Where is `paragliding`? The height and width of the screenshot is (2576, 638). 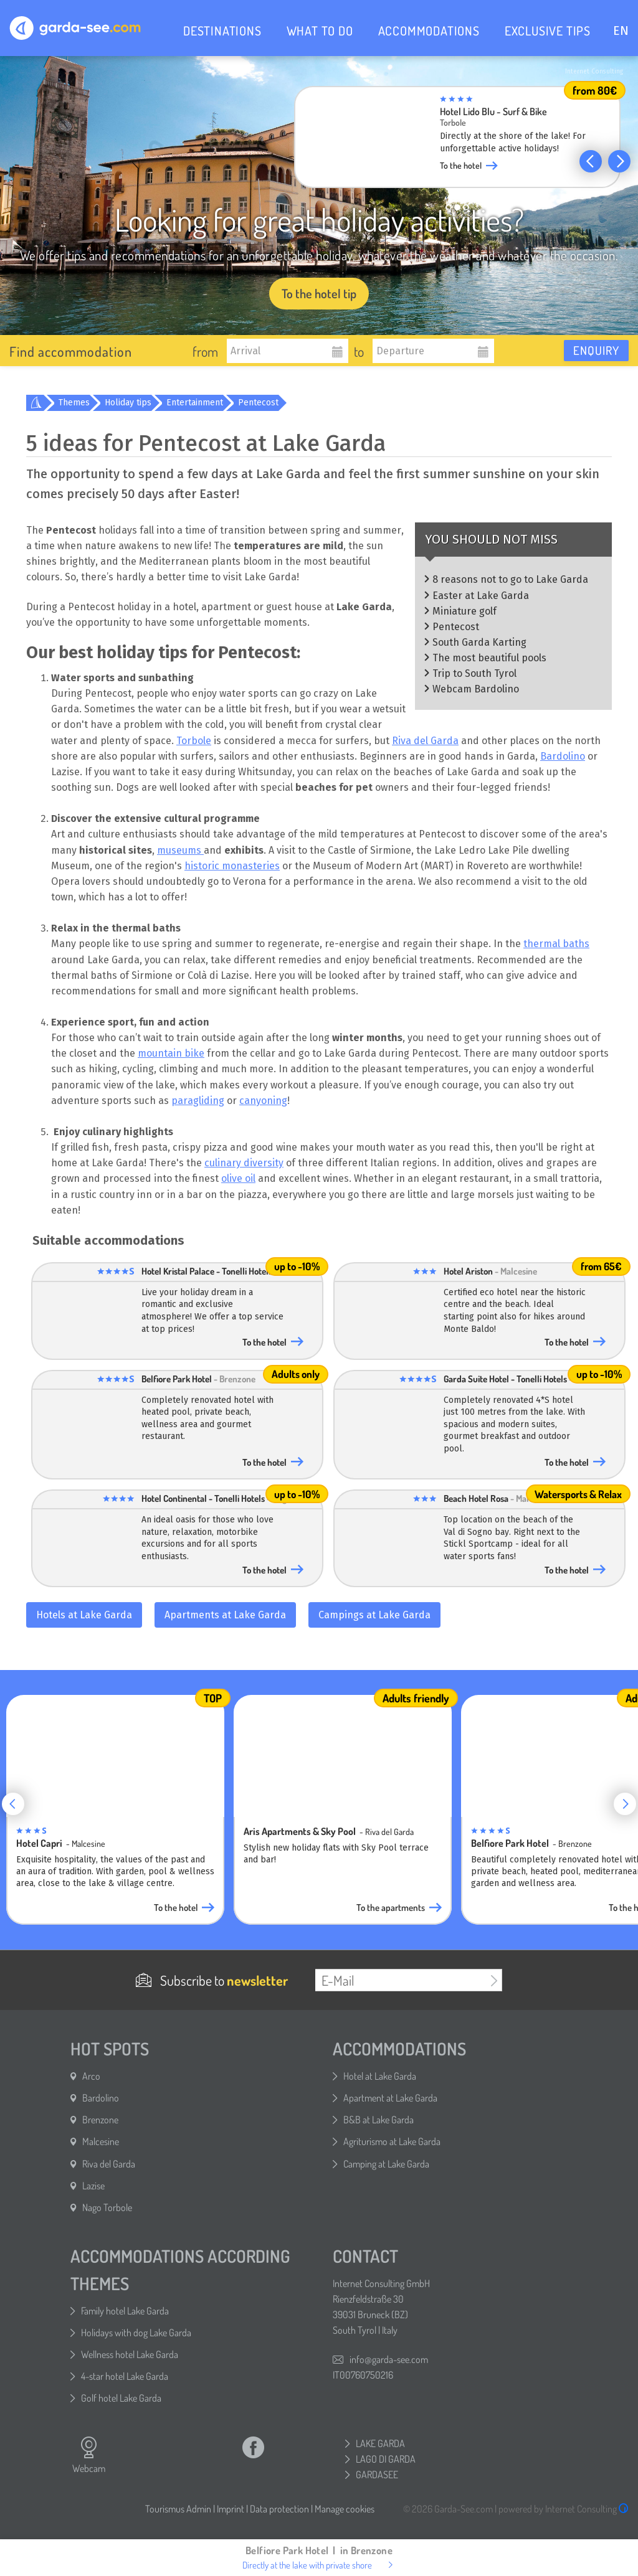 paragliding is located at coordinates (197, 1100).